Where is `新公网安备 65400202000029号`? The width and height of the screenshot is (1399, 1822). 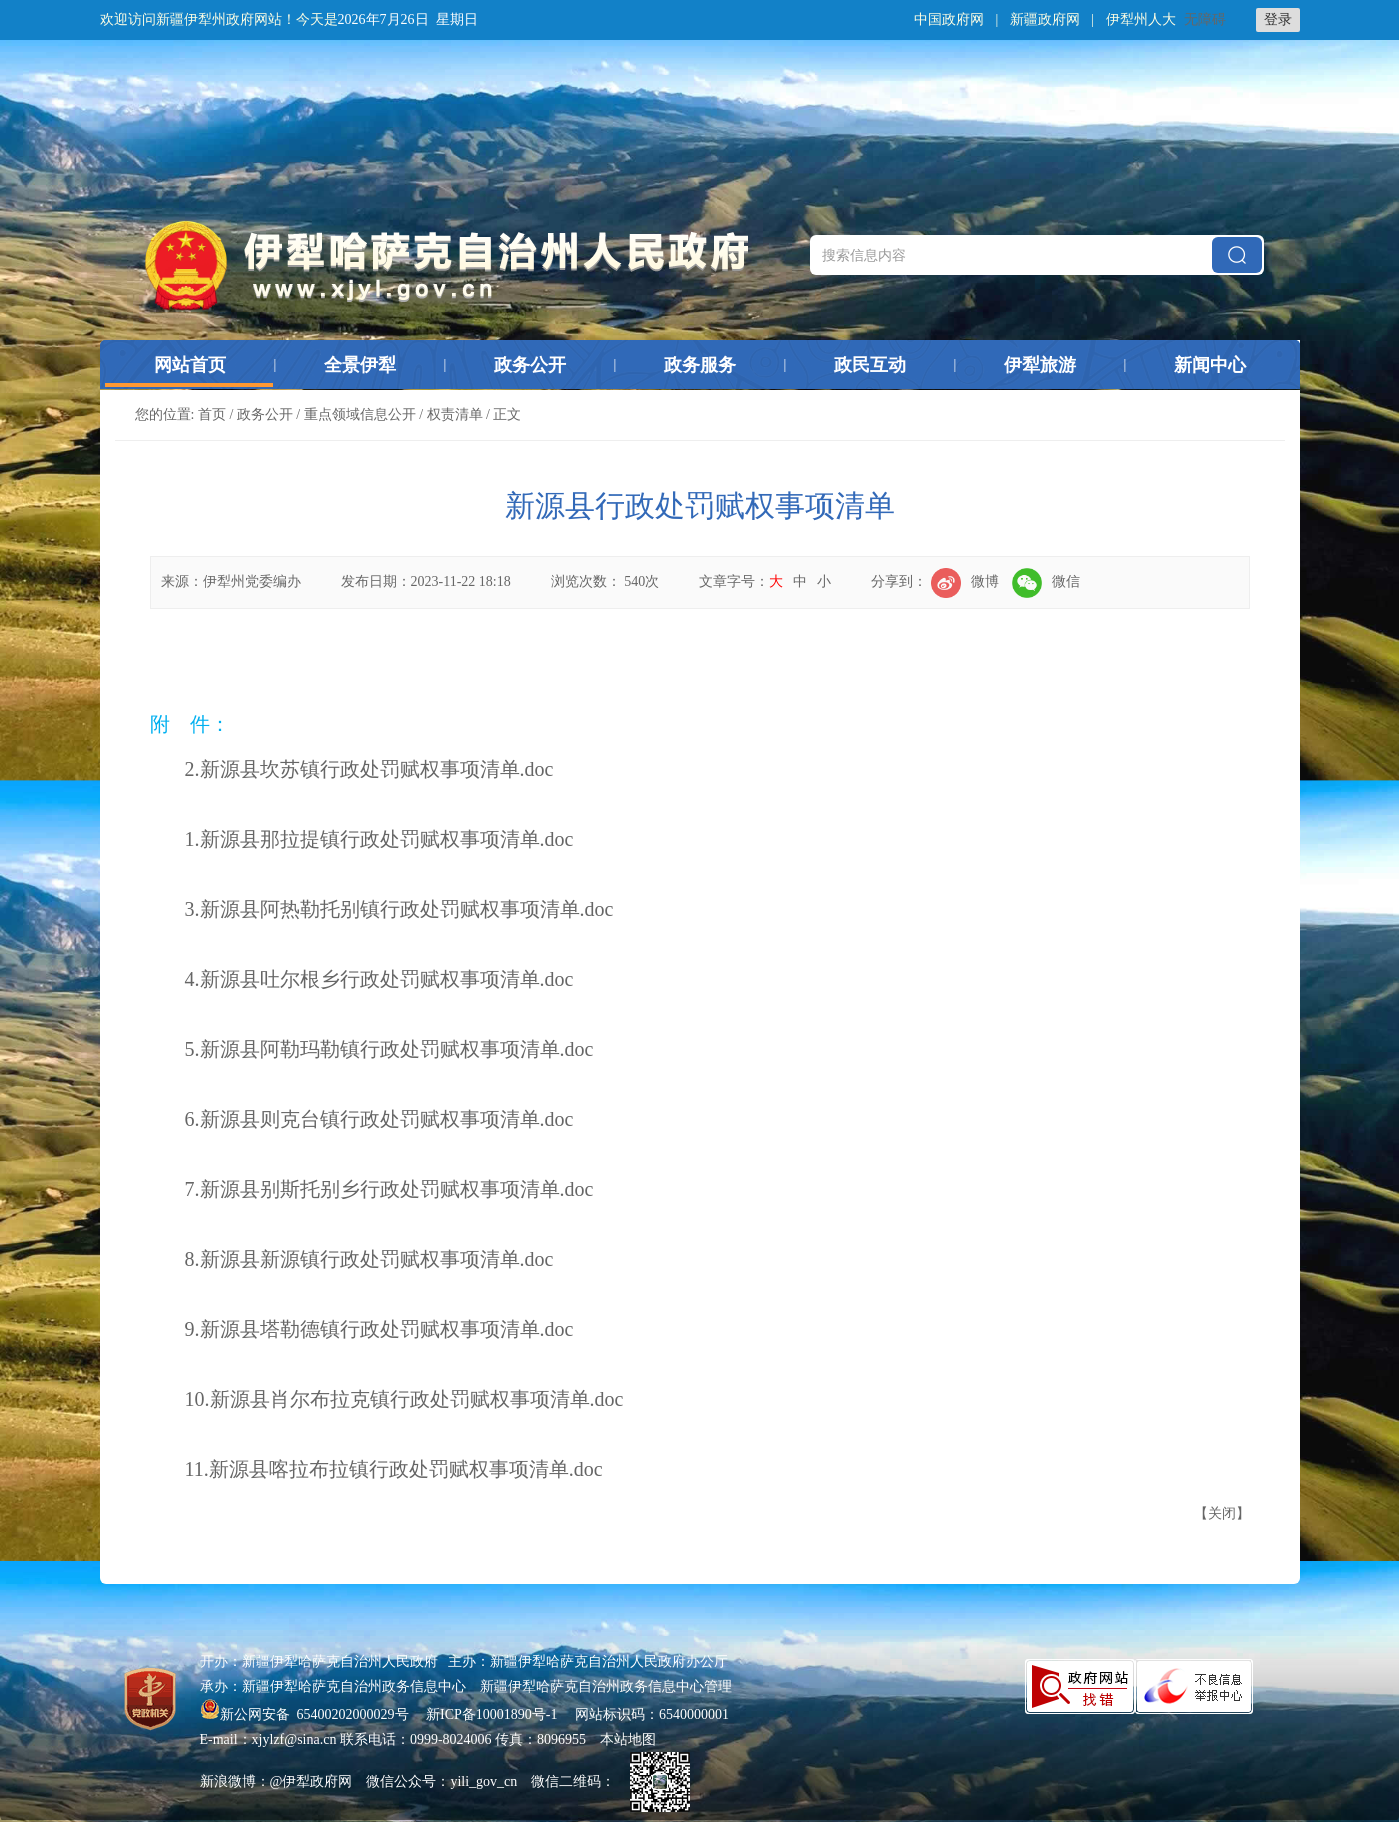
新公网安备 65400202000029号 is located at coordinates (306, 1714).